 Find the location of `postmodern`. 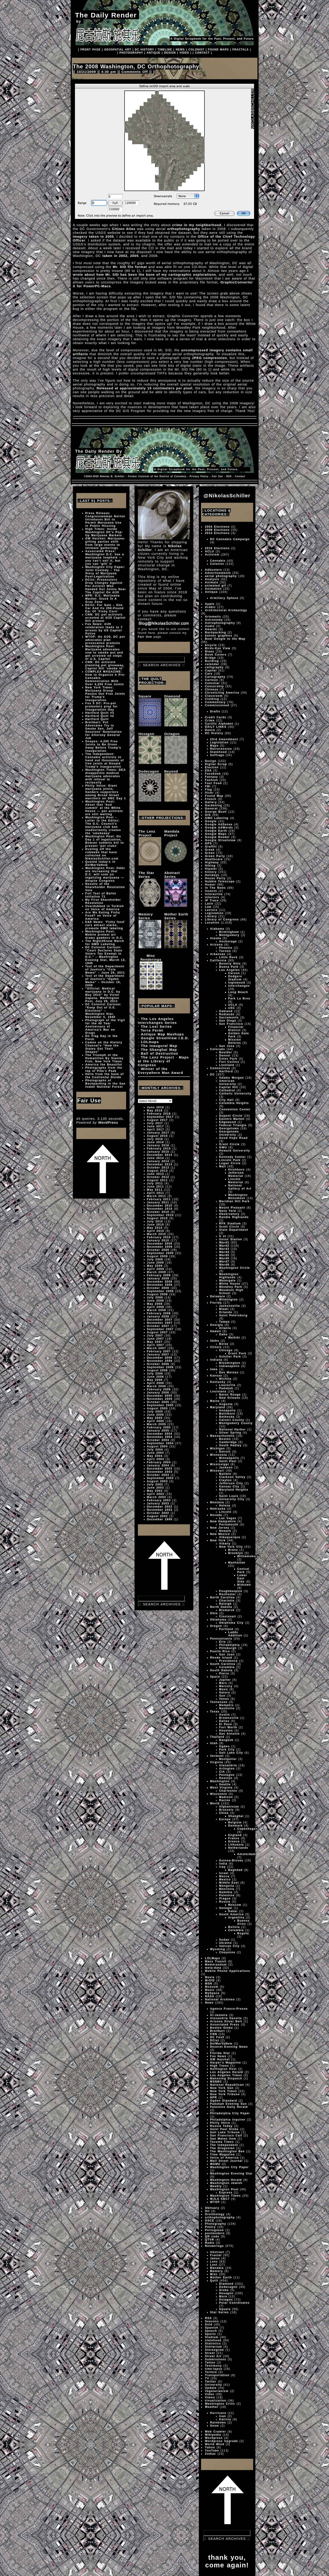

postmodern is located at coordinates (215, 2233).